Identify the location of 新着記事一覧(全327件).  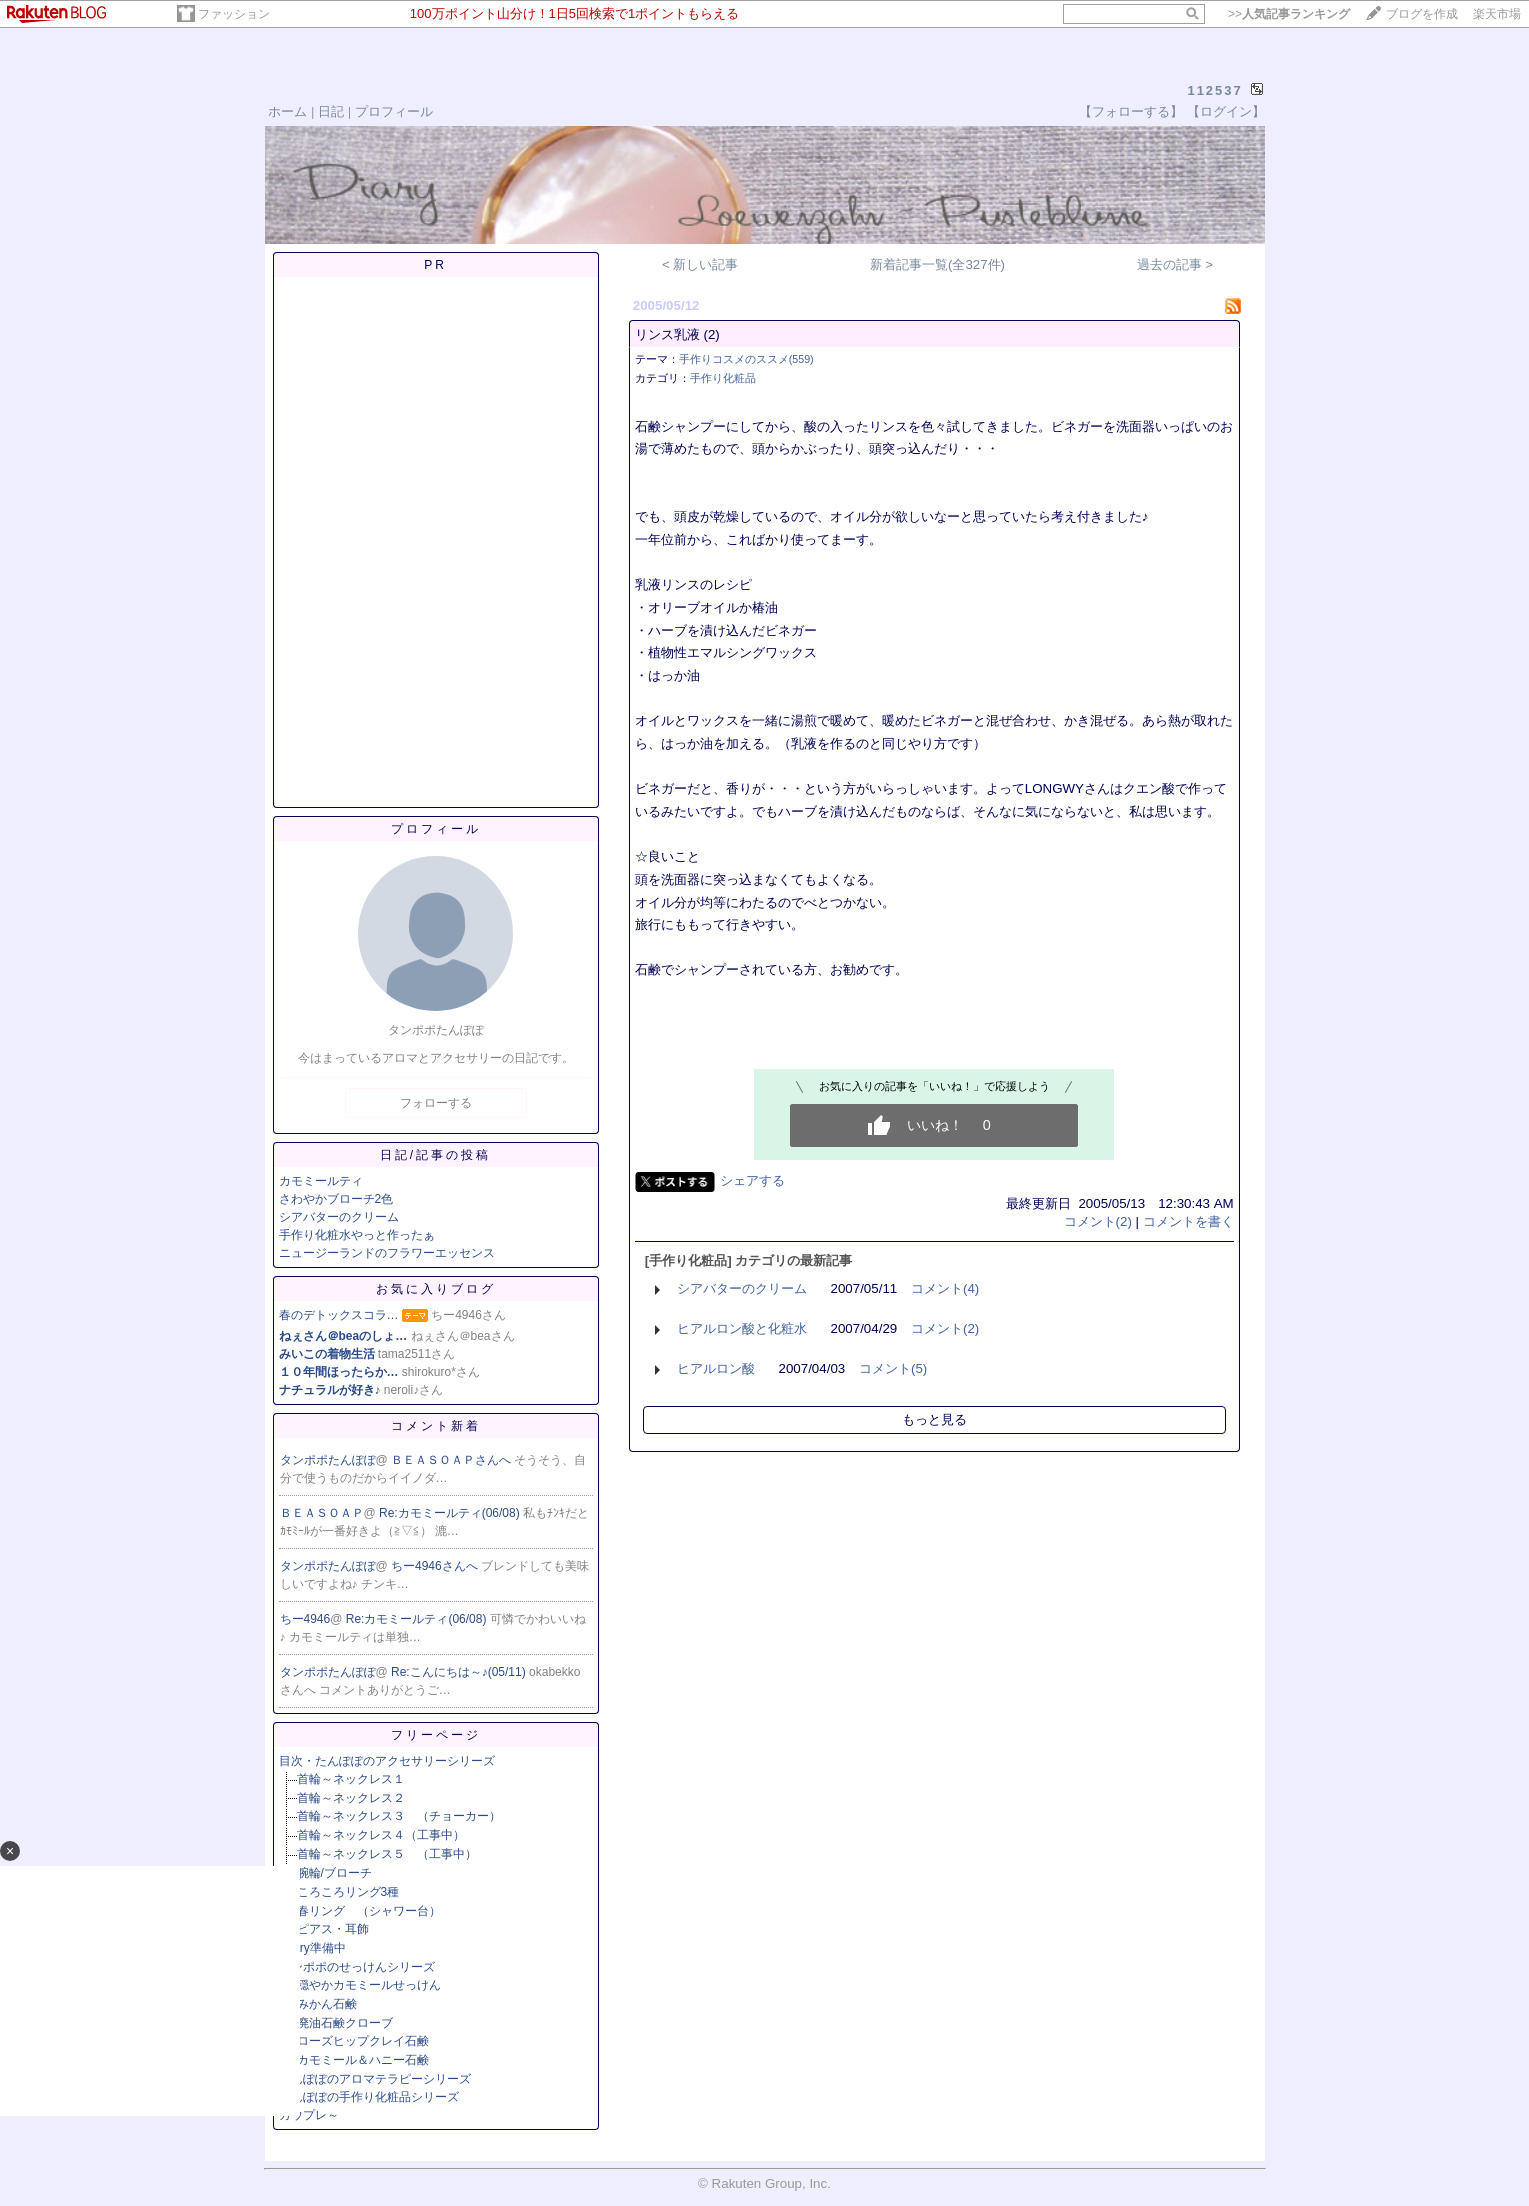
(937, 264).